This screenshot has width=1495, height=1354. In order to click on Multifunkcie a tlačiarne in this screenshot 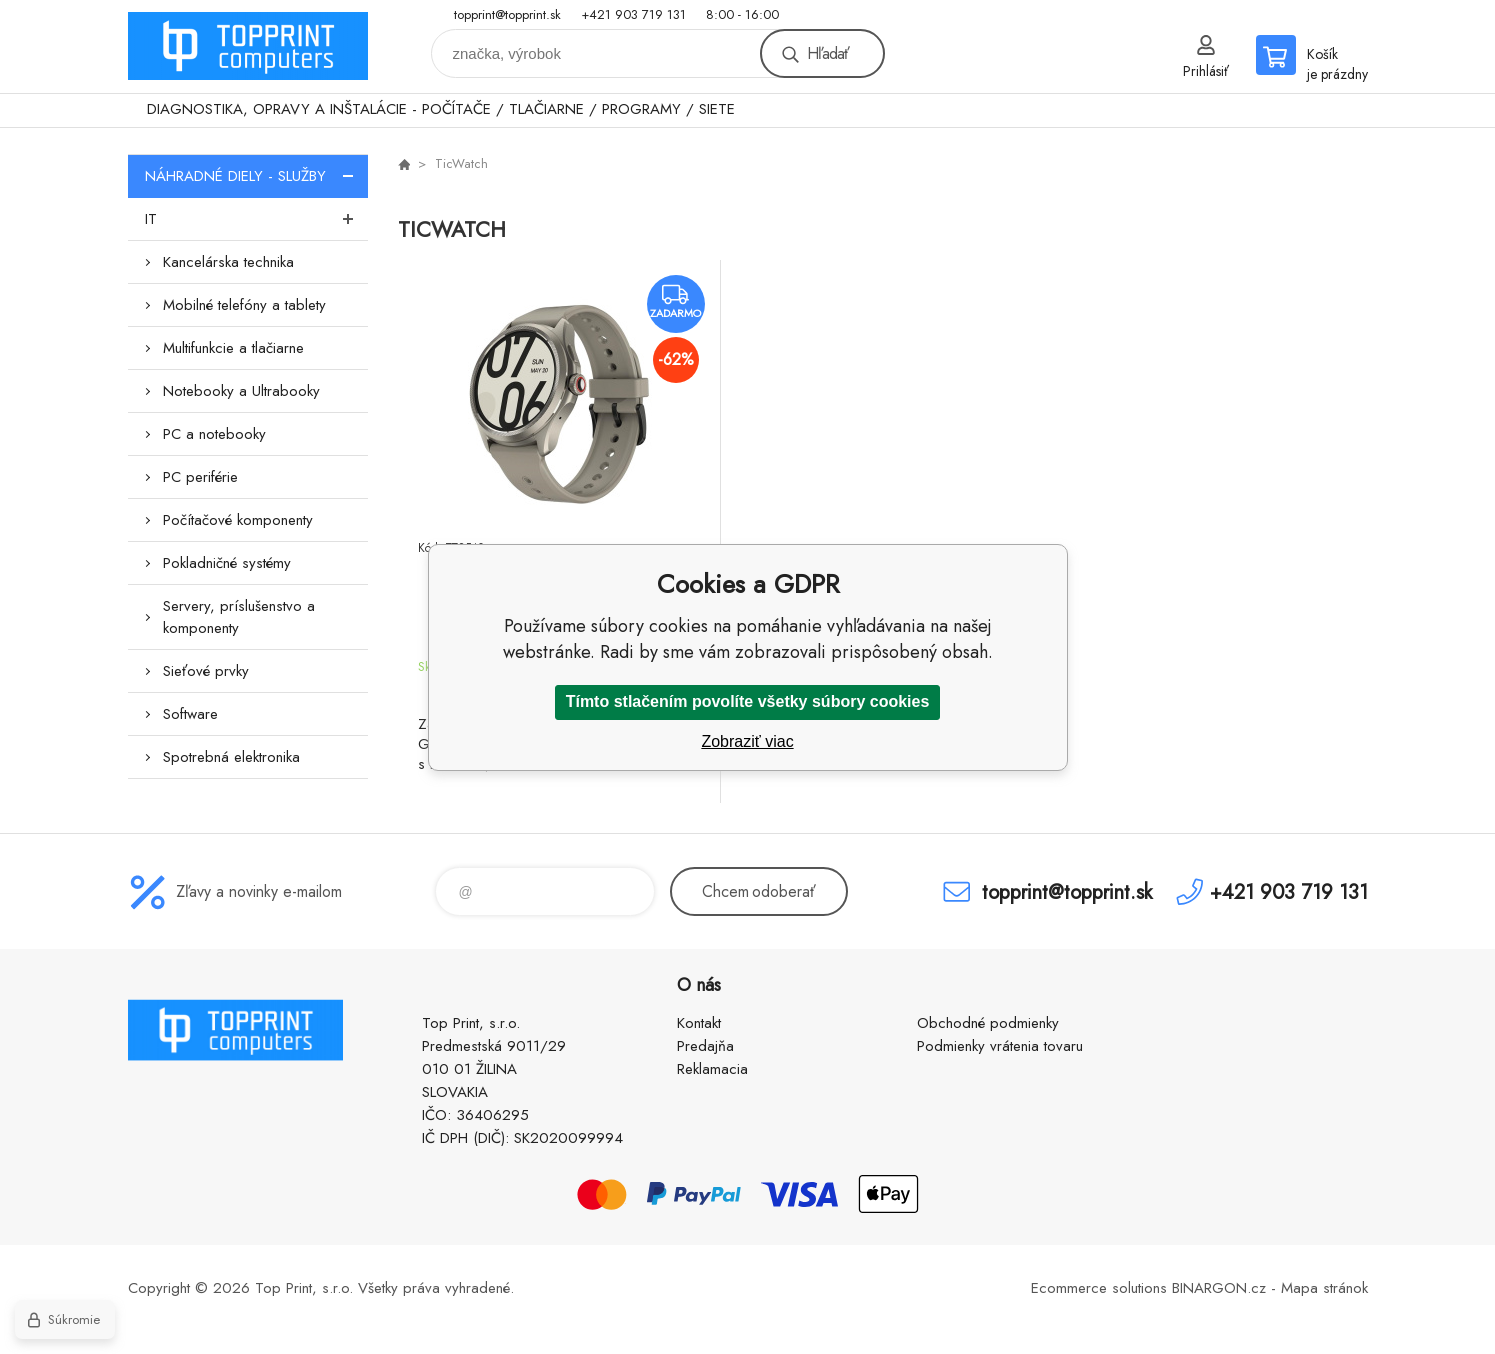, I will do `click(233, 348)`.